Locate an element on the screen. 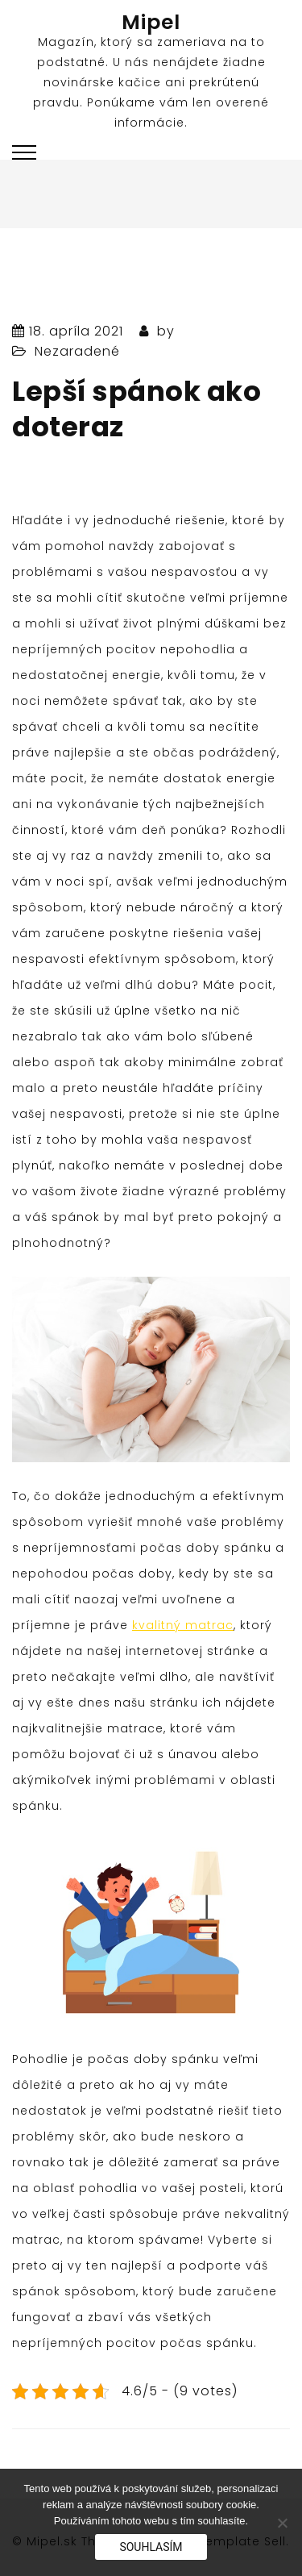 This screenshot has width=302, height=2576. Mipel is located at coordinates (151, 22).